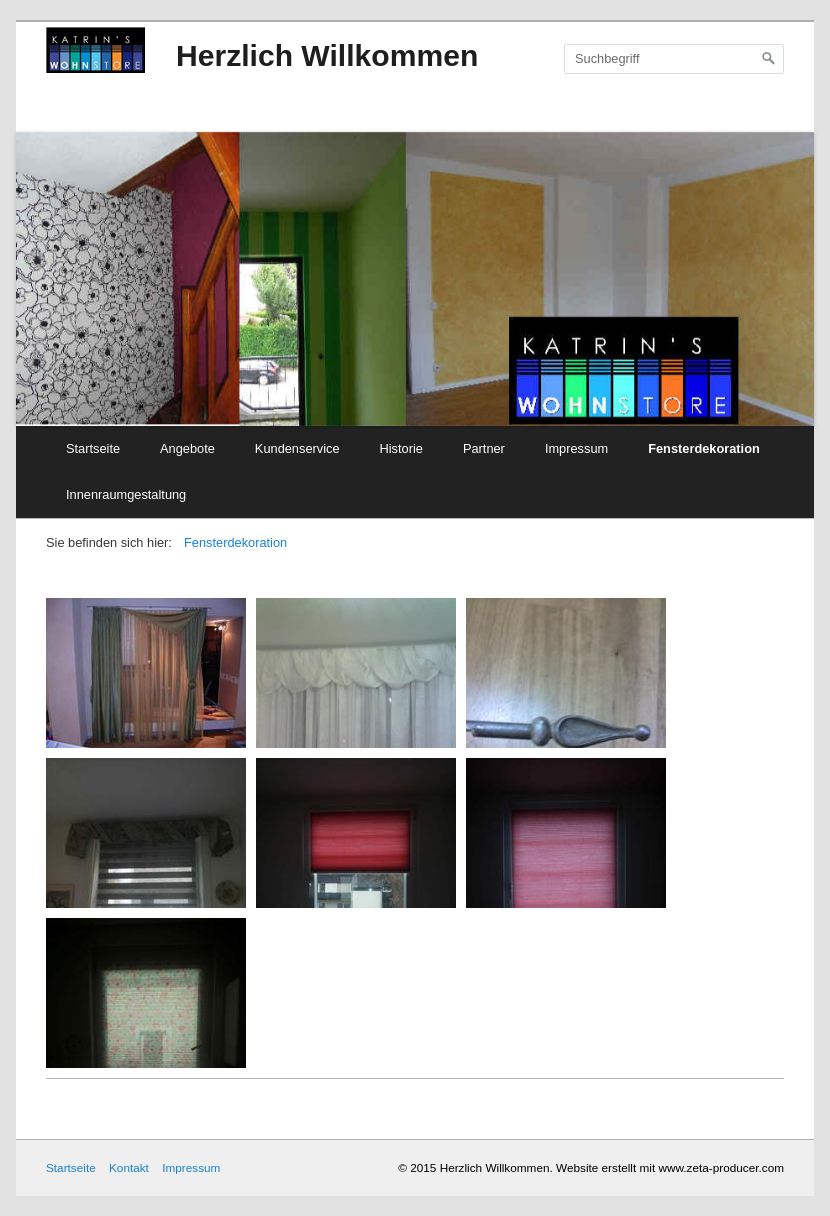 This screenshot has width=830, height=1216. What do you see at coordinates (484, 448) in the screenshot?
I see `Partner` at bounding box center [484, 448].